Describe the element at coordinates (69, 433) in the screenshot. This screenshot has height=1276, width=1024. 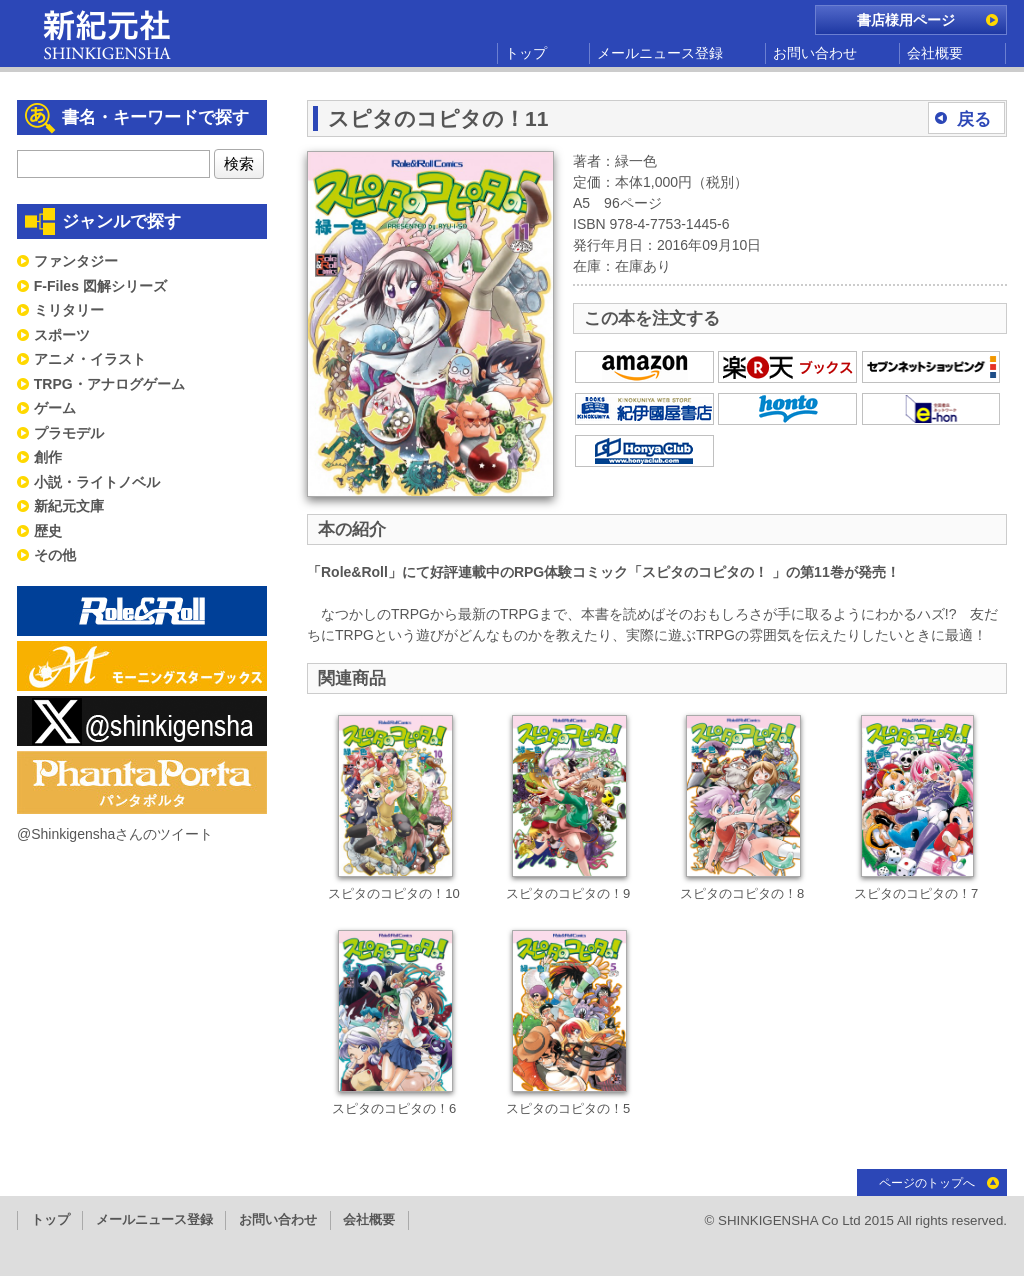
I see `プラモデル` at that location.